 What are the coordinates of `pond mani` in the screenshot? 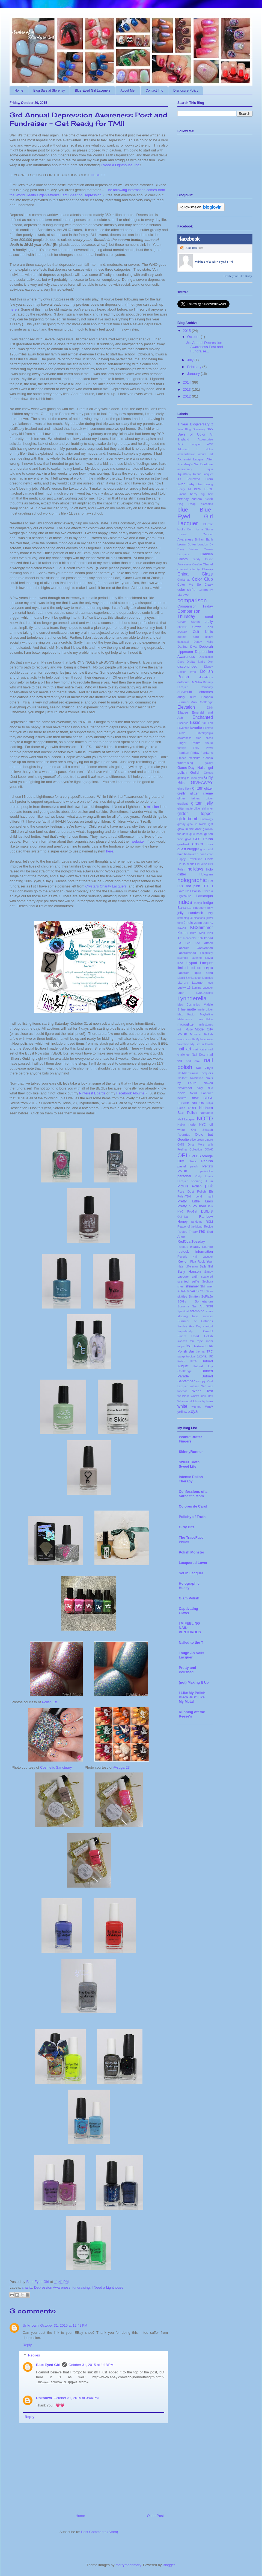 It's located at (204, 1196).